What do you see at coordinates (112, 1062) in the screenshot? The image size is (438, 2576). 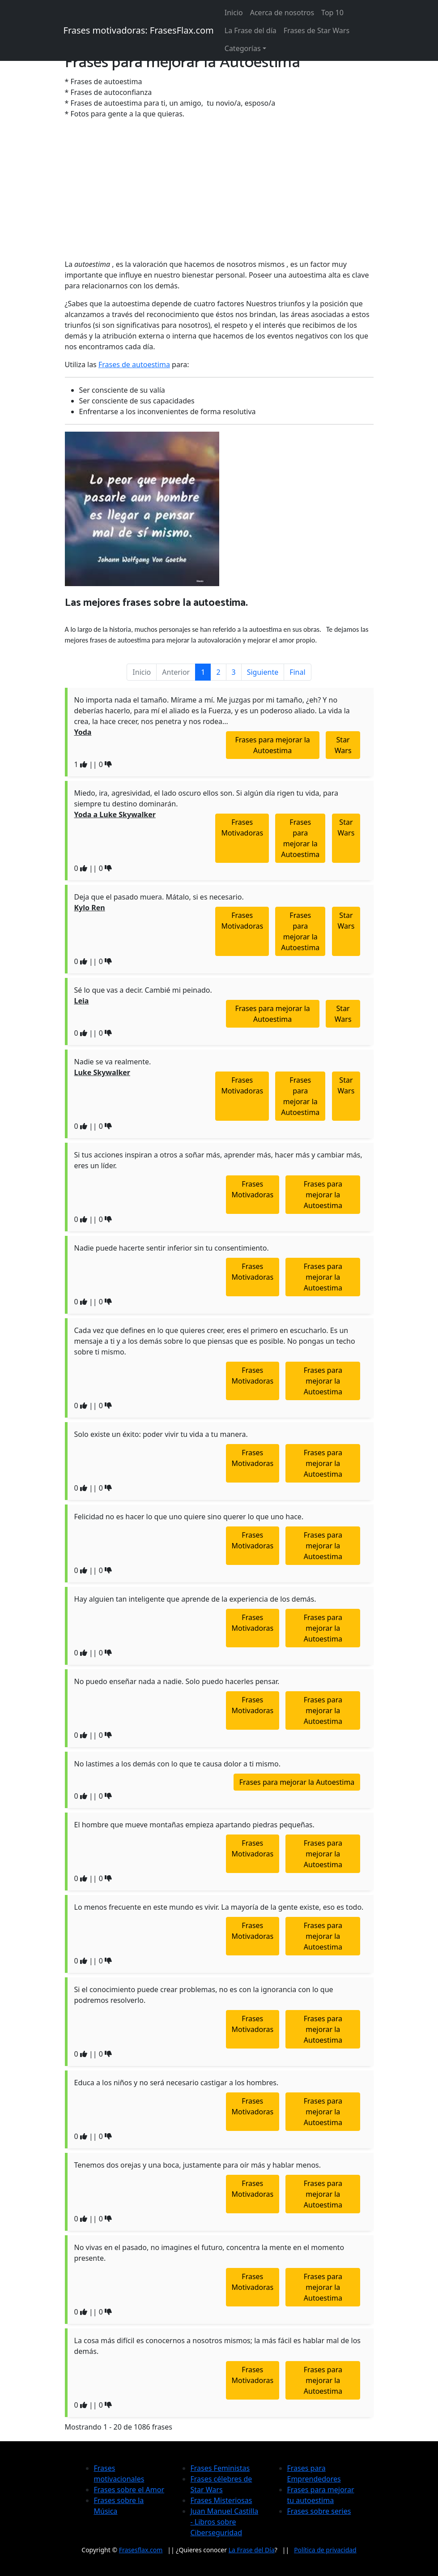 I see `Nadie se va realmente.` at bounding box center [112, 1062].